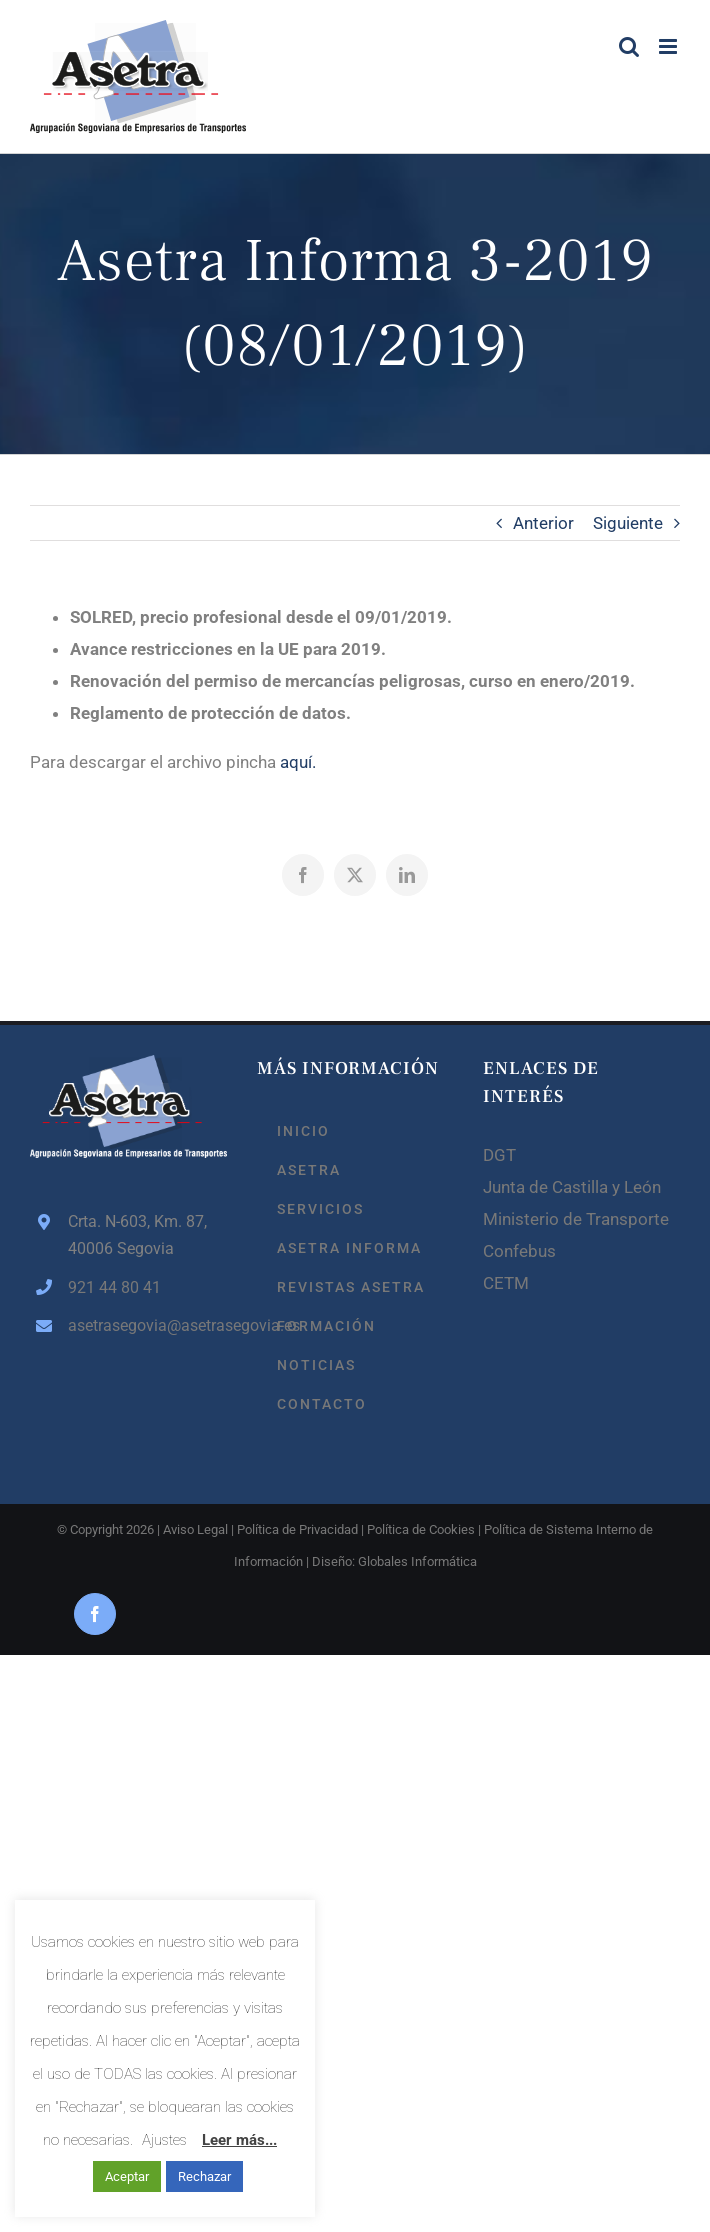 The width and height of the screenshot is (710, 2232). What do you see at coordinates (421, 1529) in the screenshot?
I see `Política de Cookies` at bounding box center [421, 1529].